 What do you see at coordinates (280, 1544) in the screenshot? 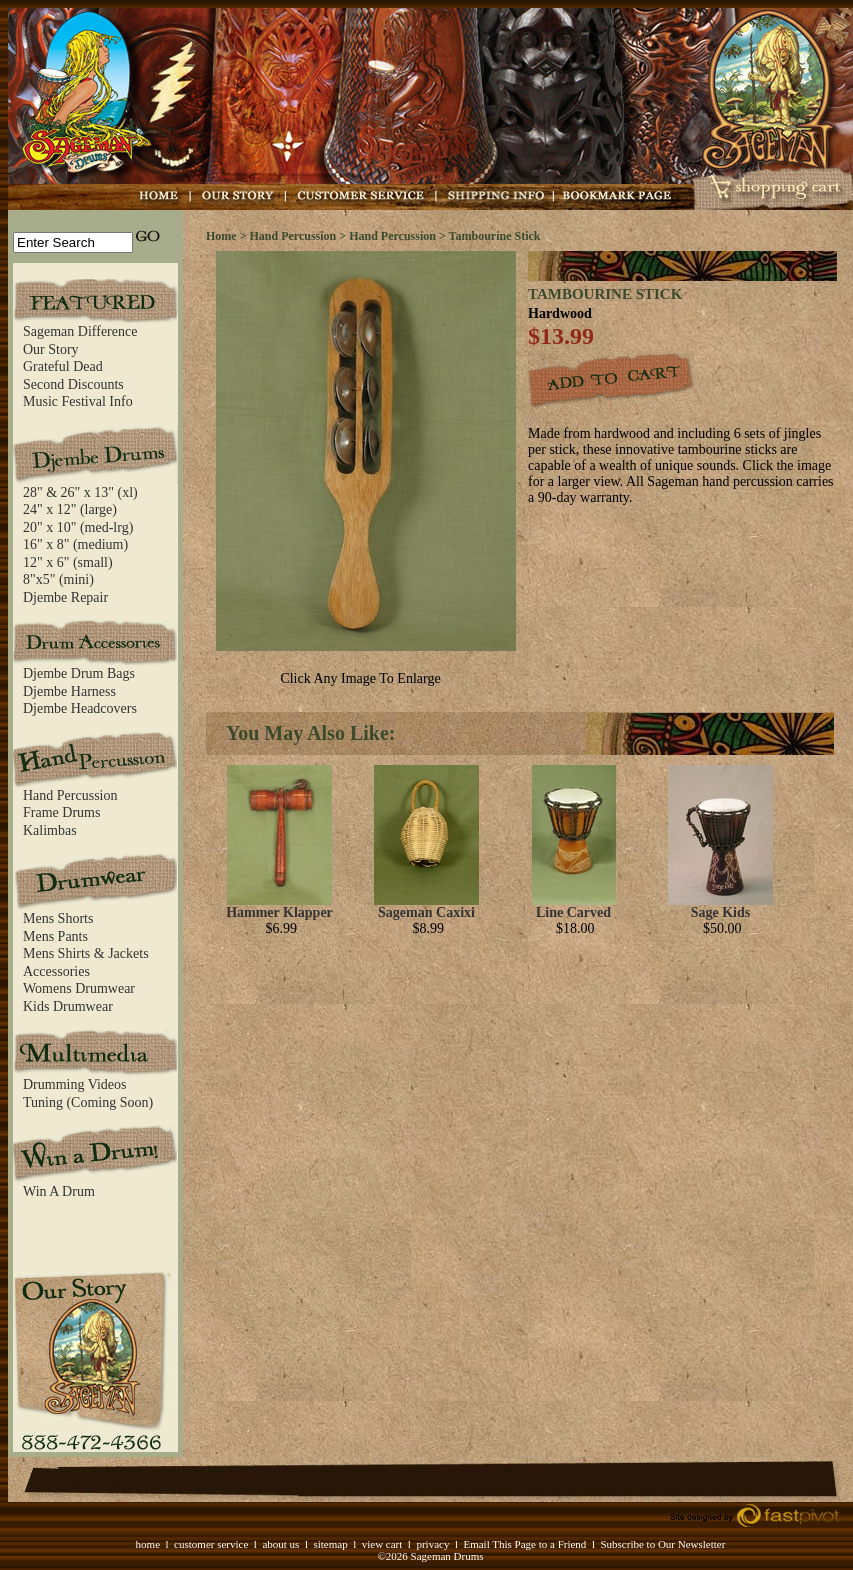
I see `about us` at bounding box center [280, 1544].